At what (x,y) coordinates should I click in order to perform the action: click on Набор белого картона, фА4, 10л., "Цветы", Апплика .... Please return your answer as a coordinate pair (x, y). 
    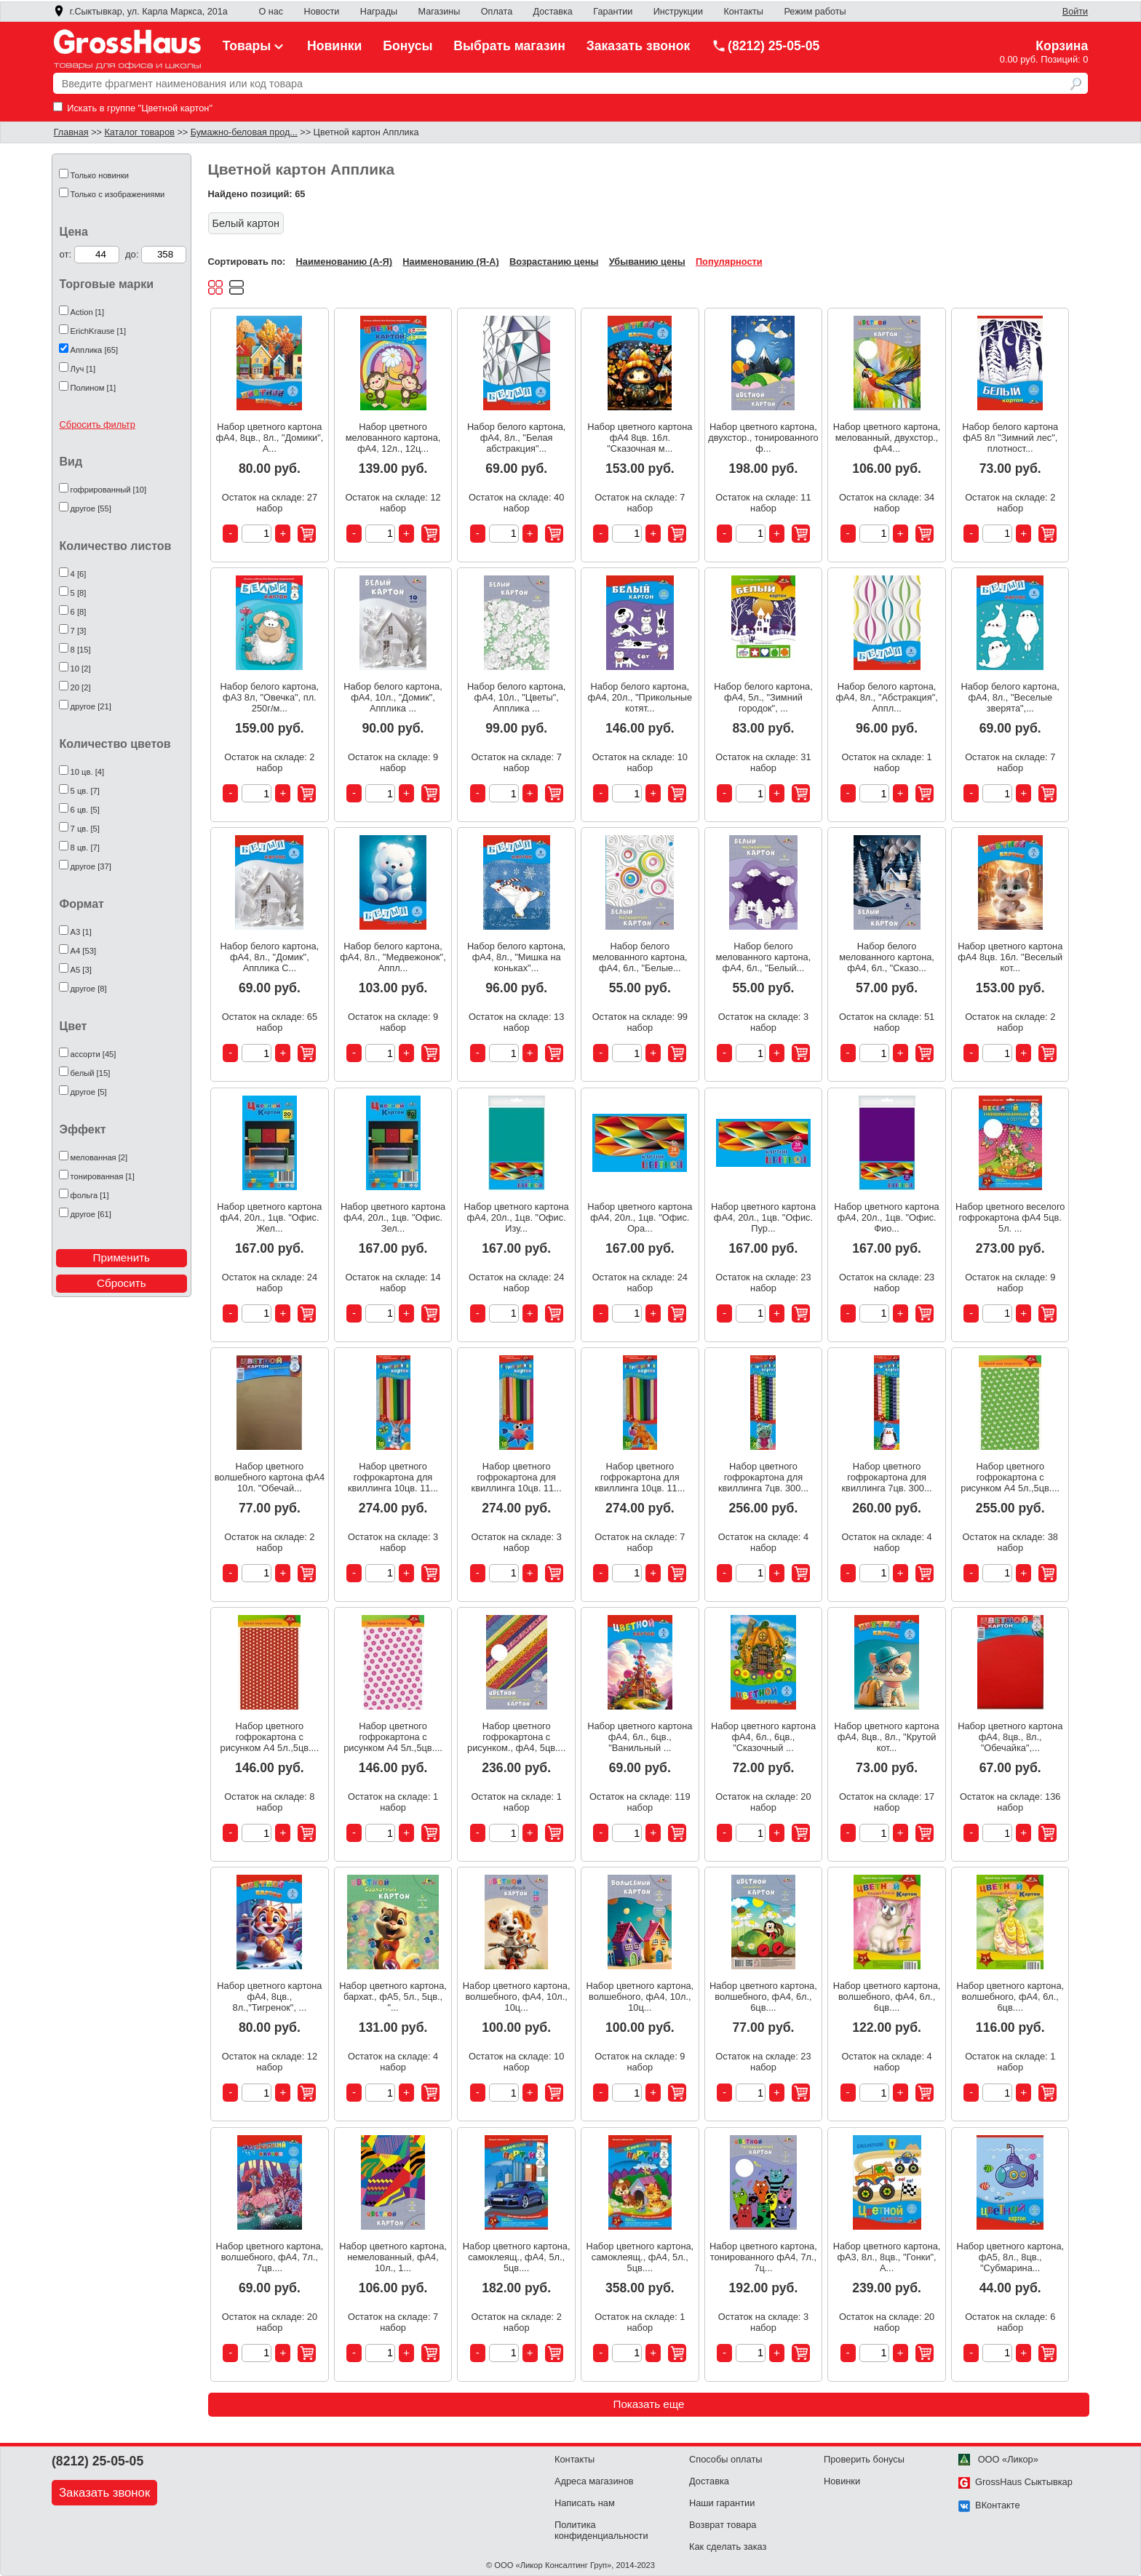
    Looking at the image, I should click on (516, 697).